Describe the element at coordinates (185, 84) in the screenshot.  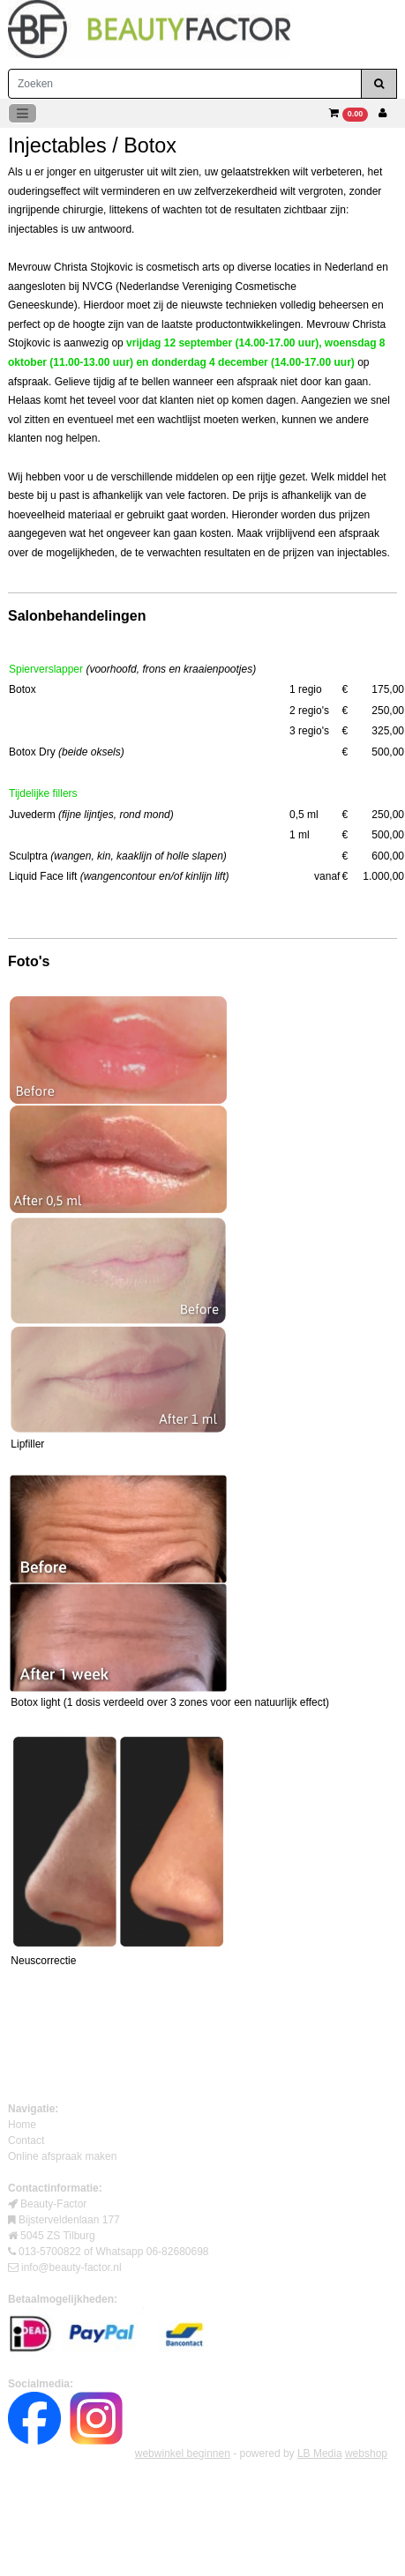
I see `[Zoeken]` at that location.